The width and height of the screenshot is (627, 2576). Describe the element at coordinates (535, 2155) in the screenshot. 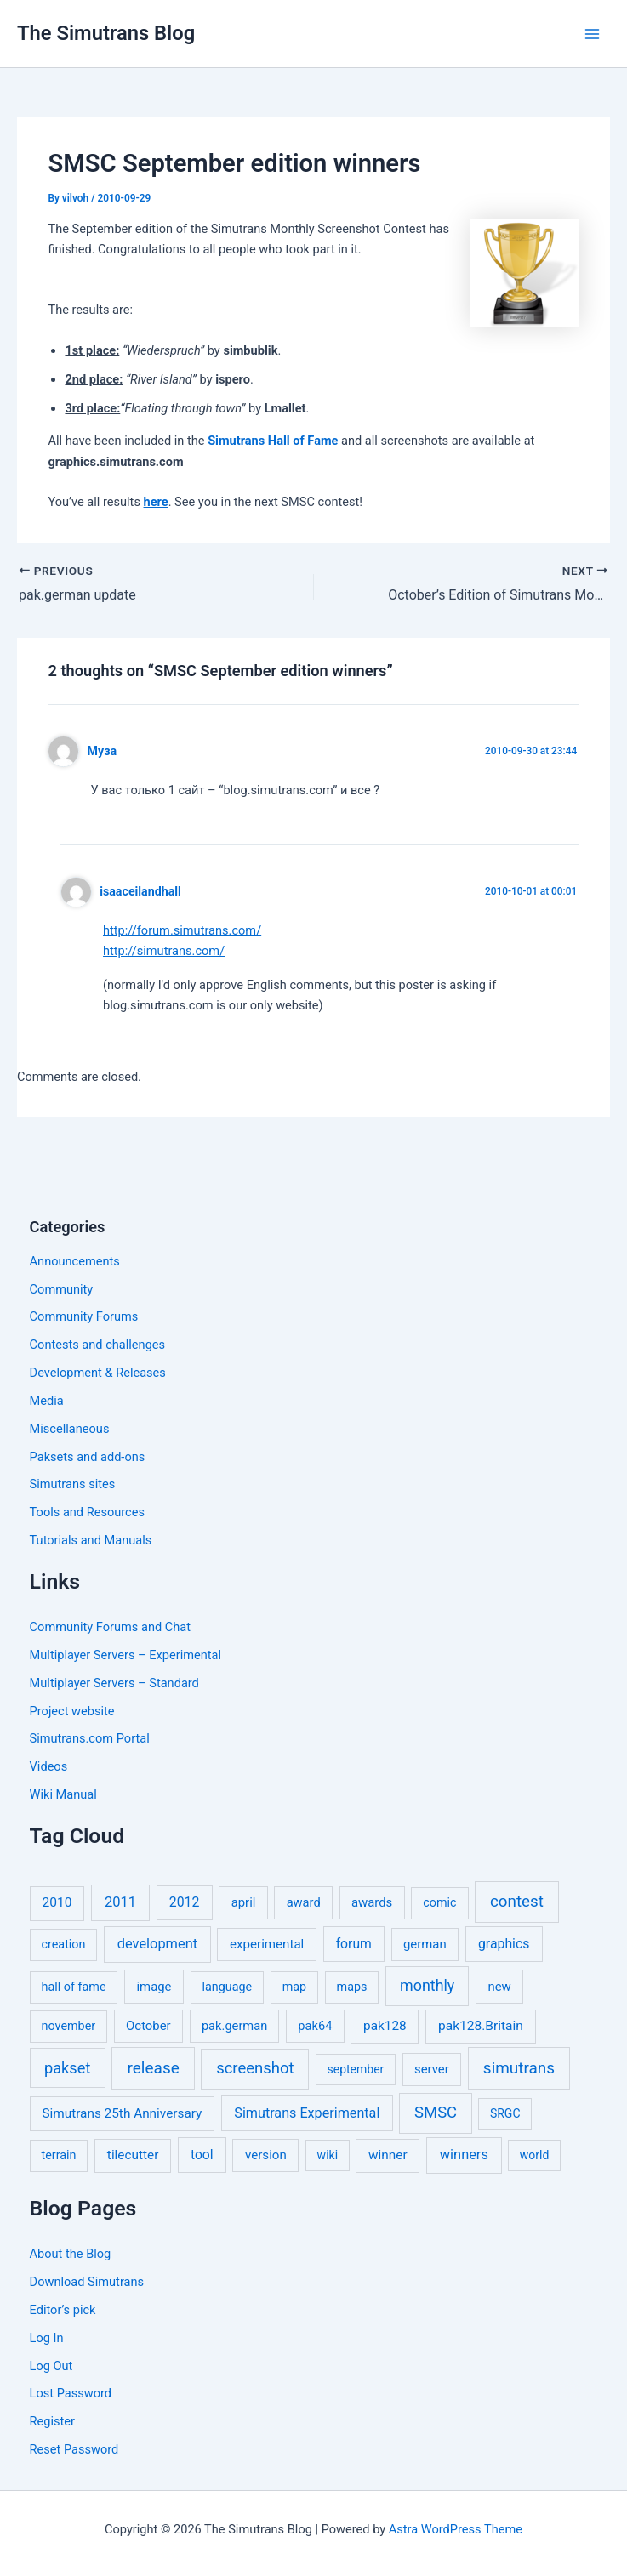

I see `world [world (4 items)]` at that location.